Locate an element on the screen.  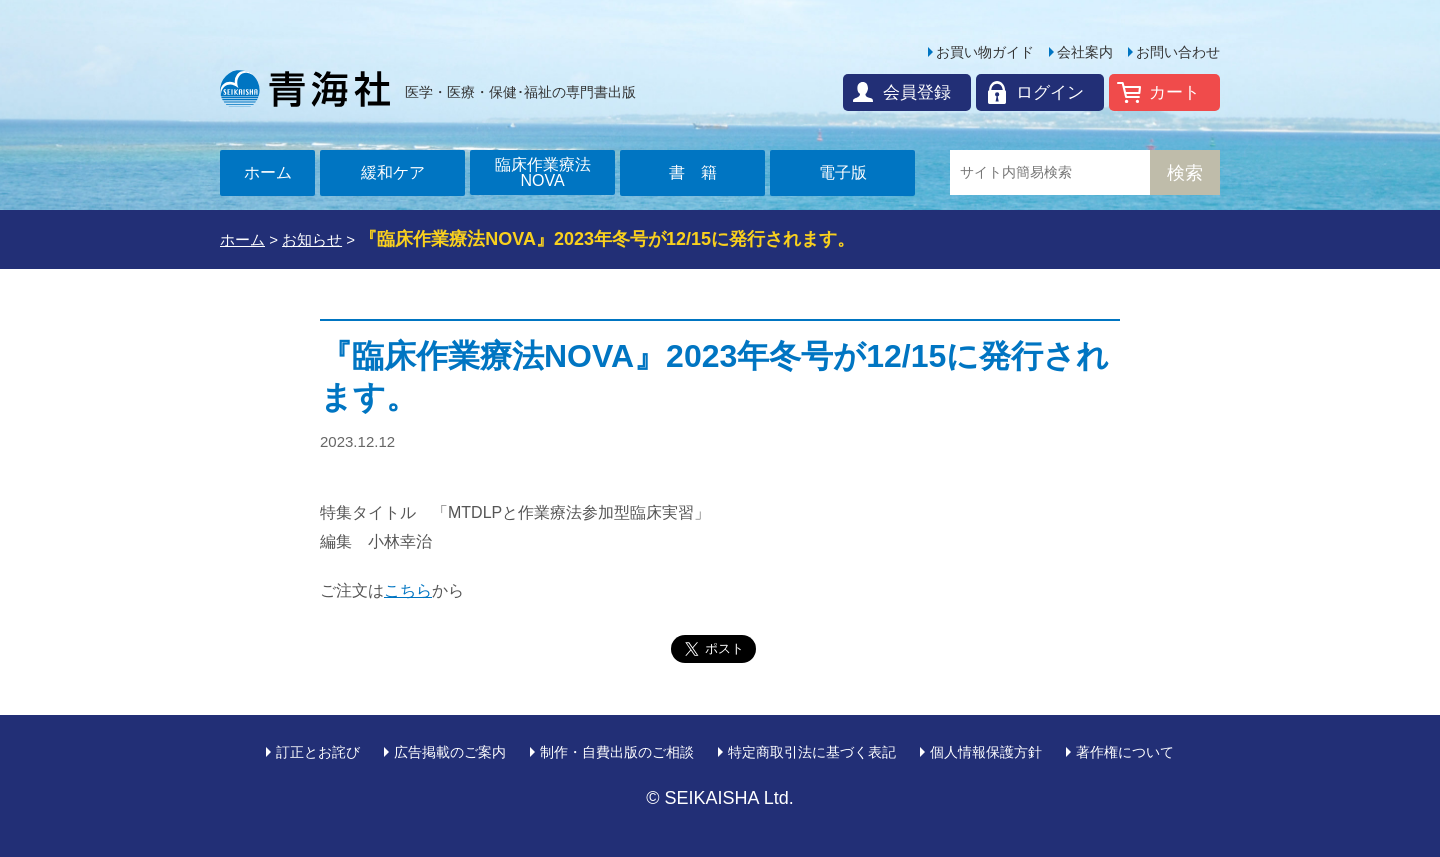
こちら is located at coordinates (408, 590).